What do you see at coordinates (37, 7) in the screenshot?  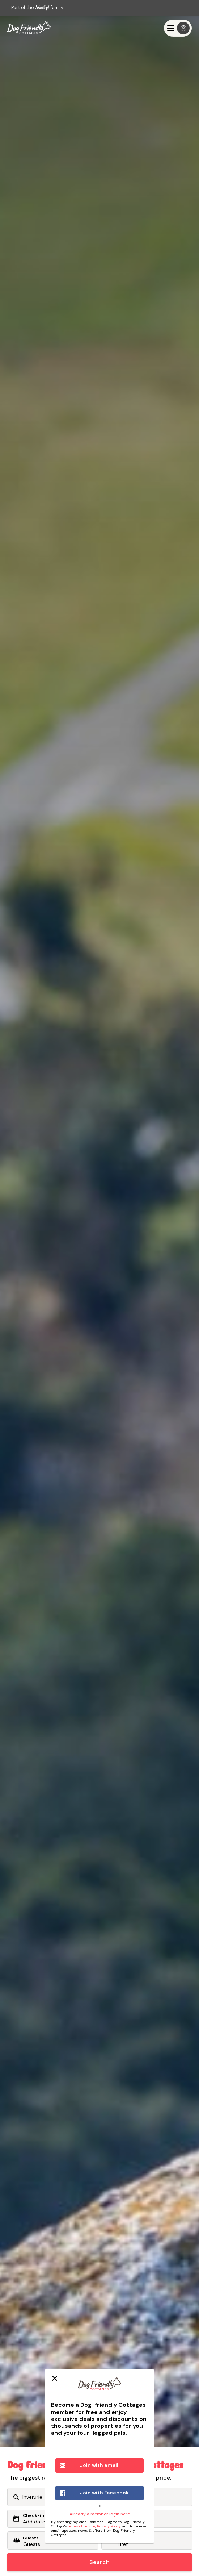 I see `Part of the family` at bounding box center [37, 7].